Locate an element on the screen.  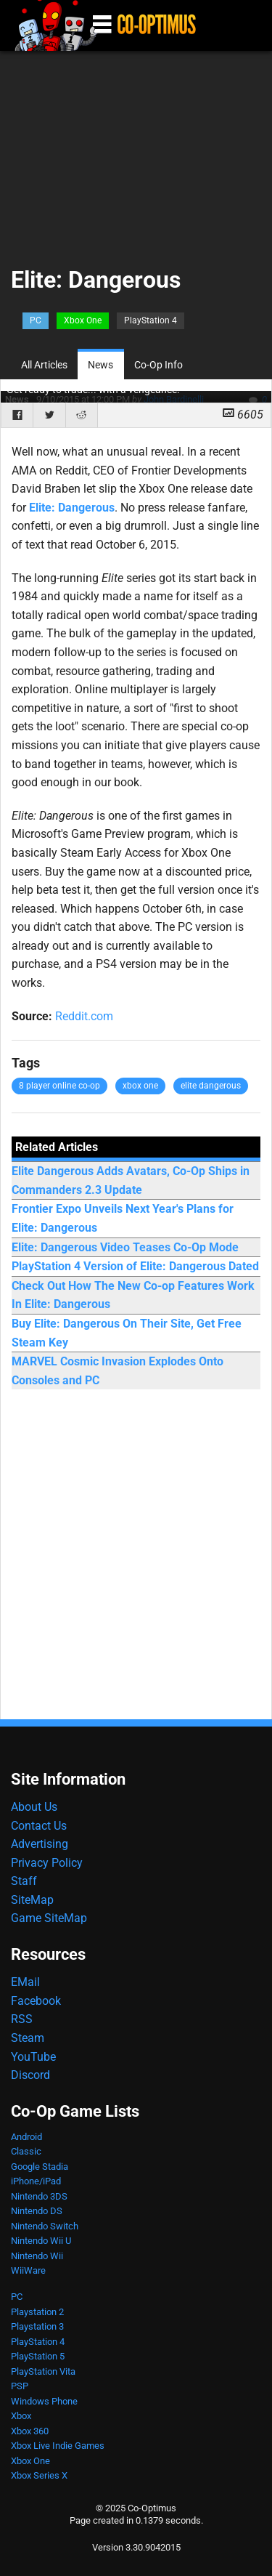
Advertising is located at coordinates (39, 1844).